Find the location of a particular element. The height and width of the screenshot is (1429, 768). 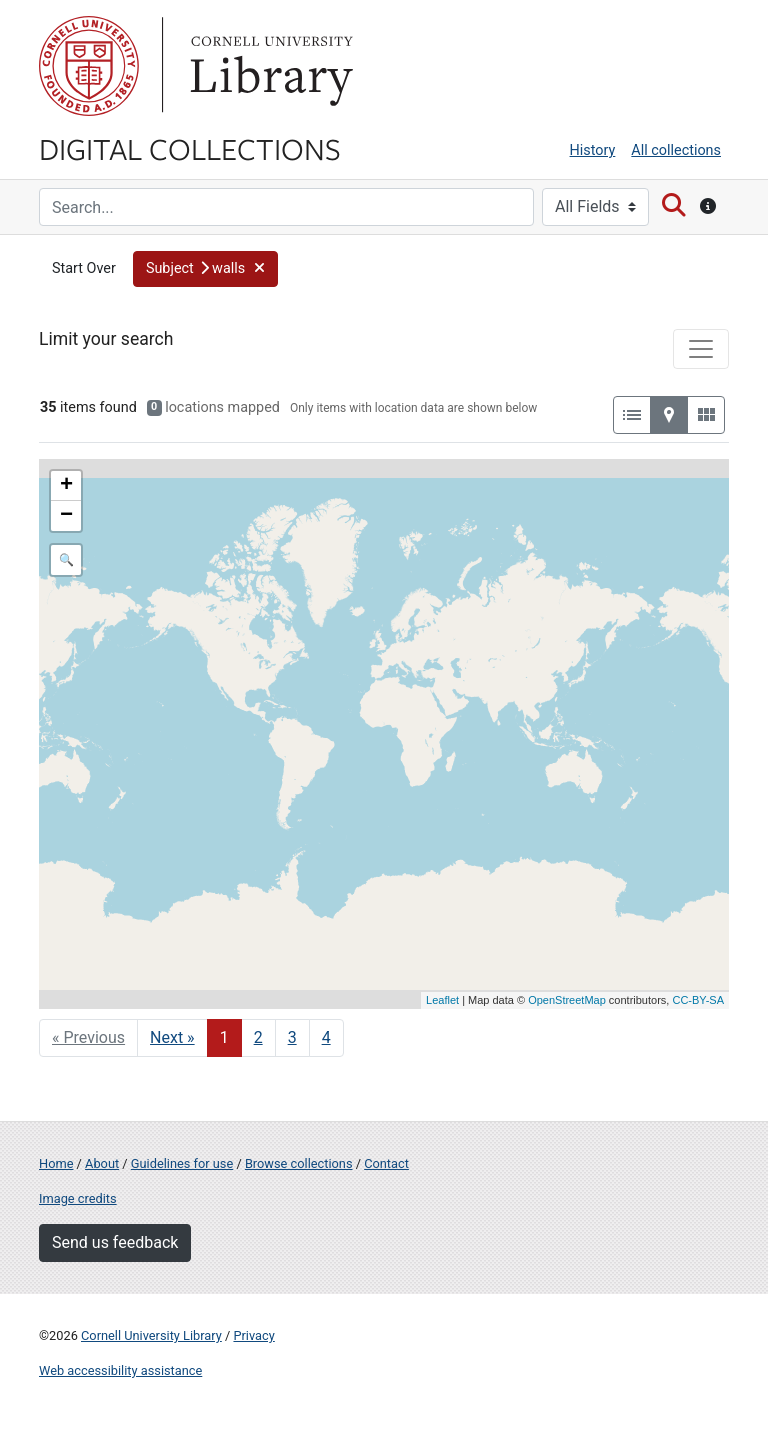

Leaflet is located at coordinates (442, 1000).